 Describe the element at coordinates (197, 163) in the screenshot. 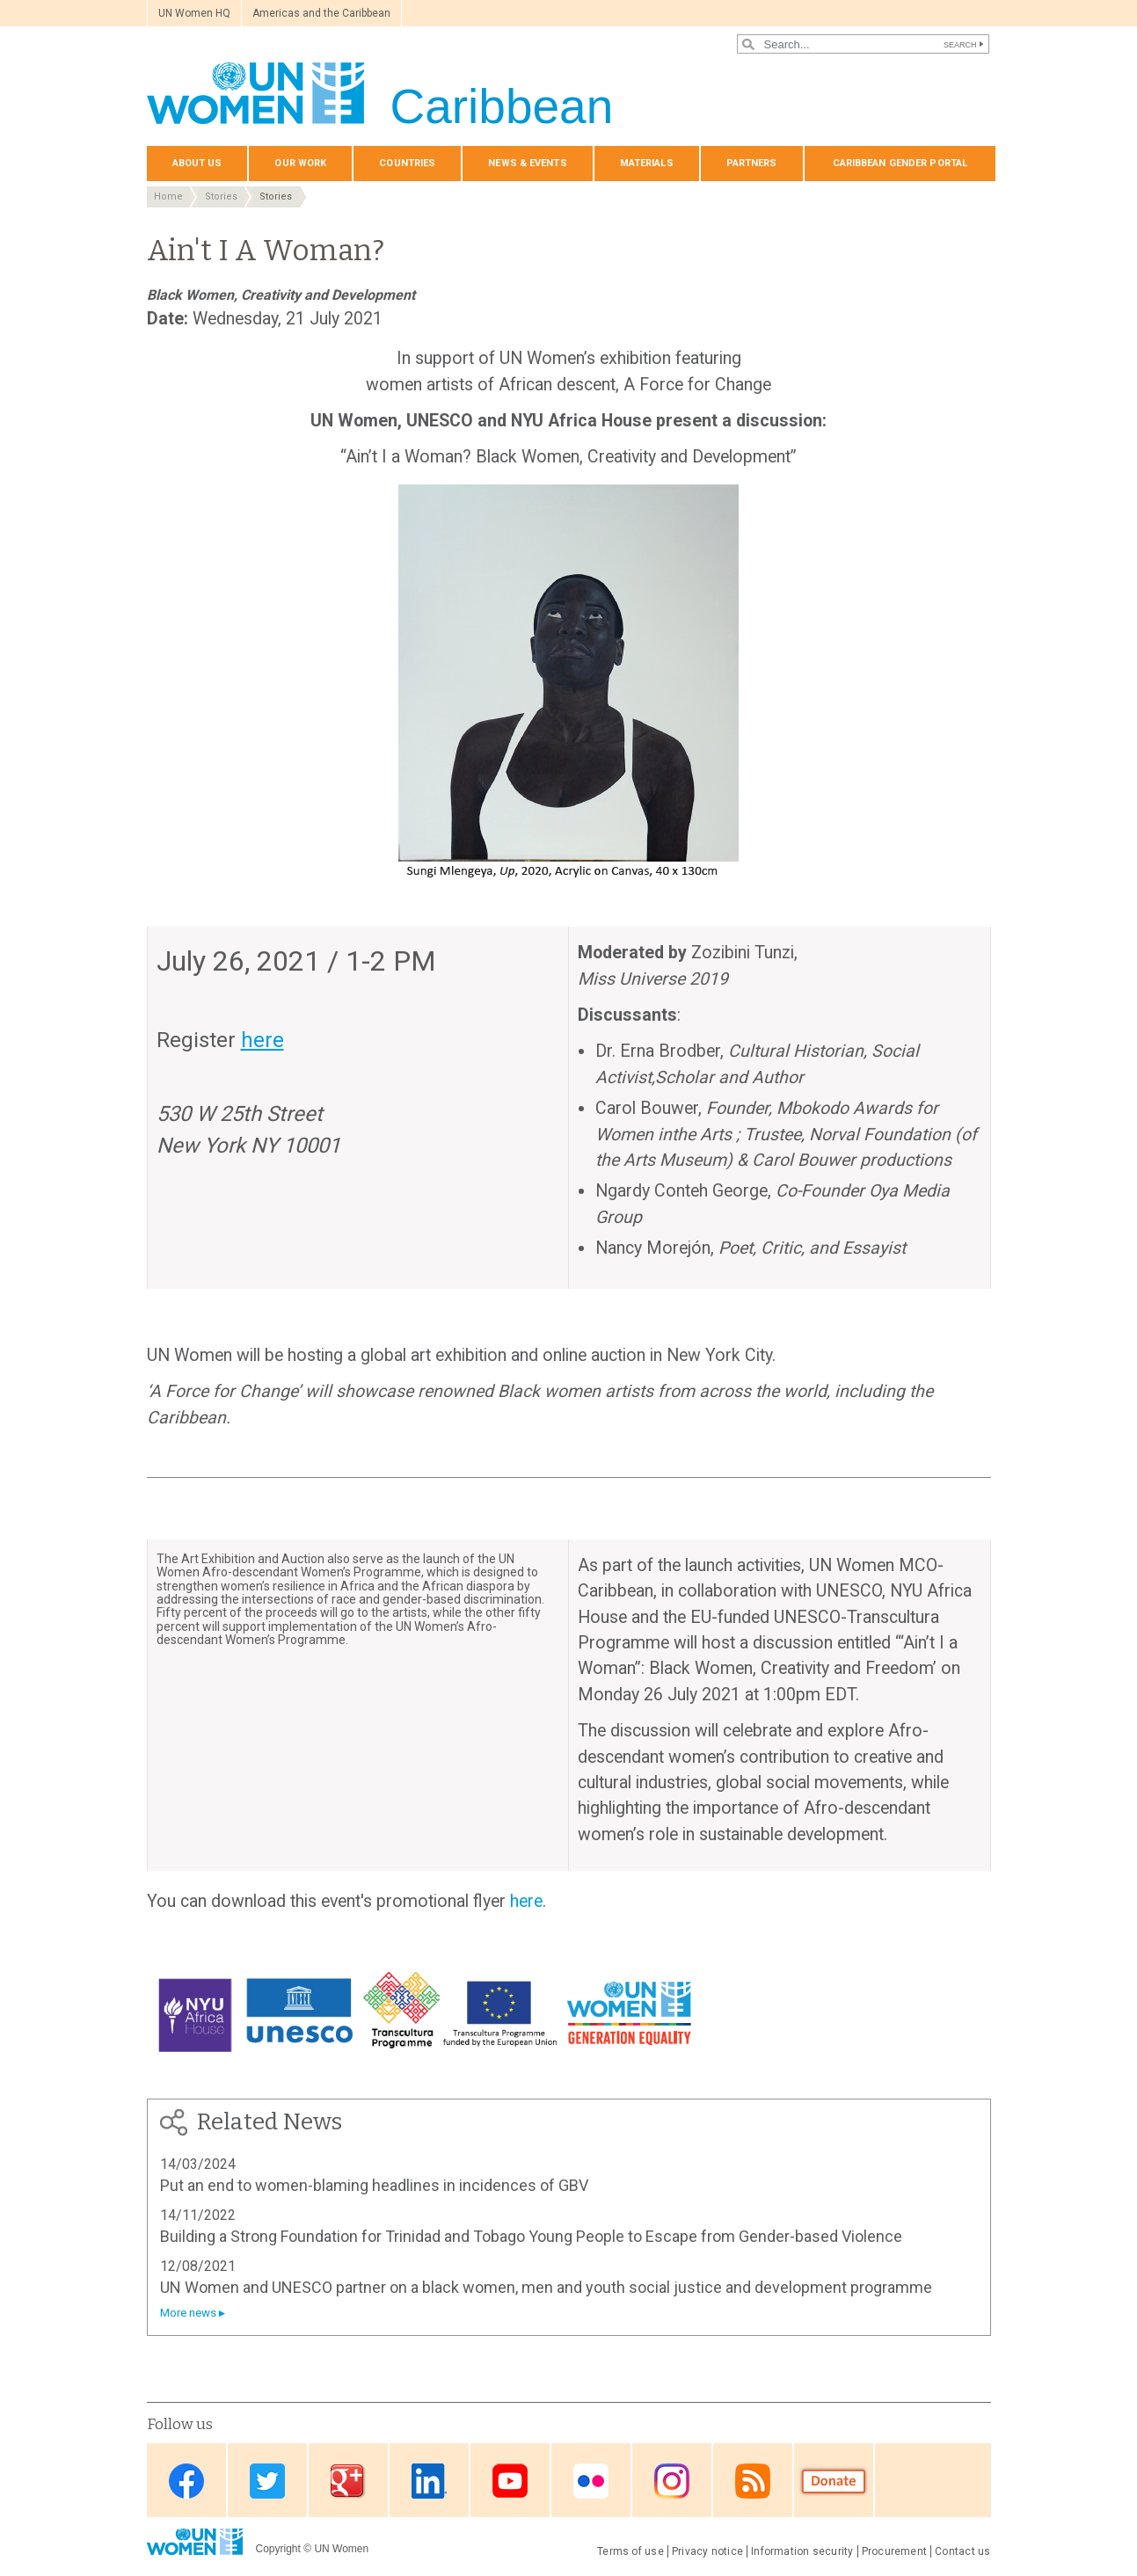

I see `About us` at that location.